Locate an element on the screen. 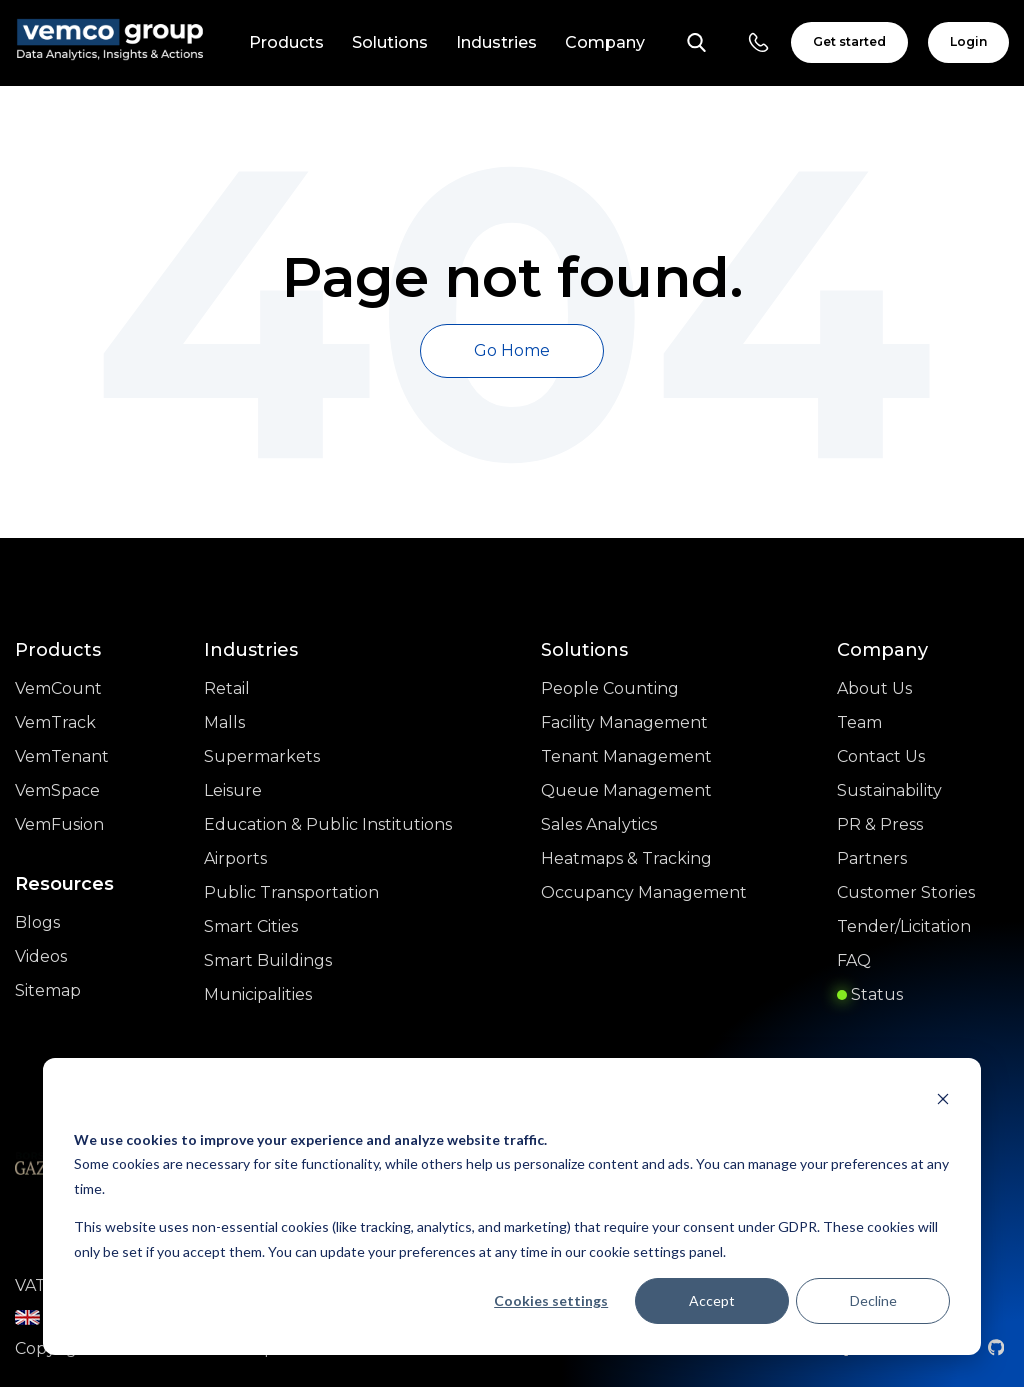  Occupancy Management is located at coordinates (644, 892).